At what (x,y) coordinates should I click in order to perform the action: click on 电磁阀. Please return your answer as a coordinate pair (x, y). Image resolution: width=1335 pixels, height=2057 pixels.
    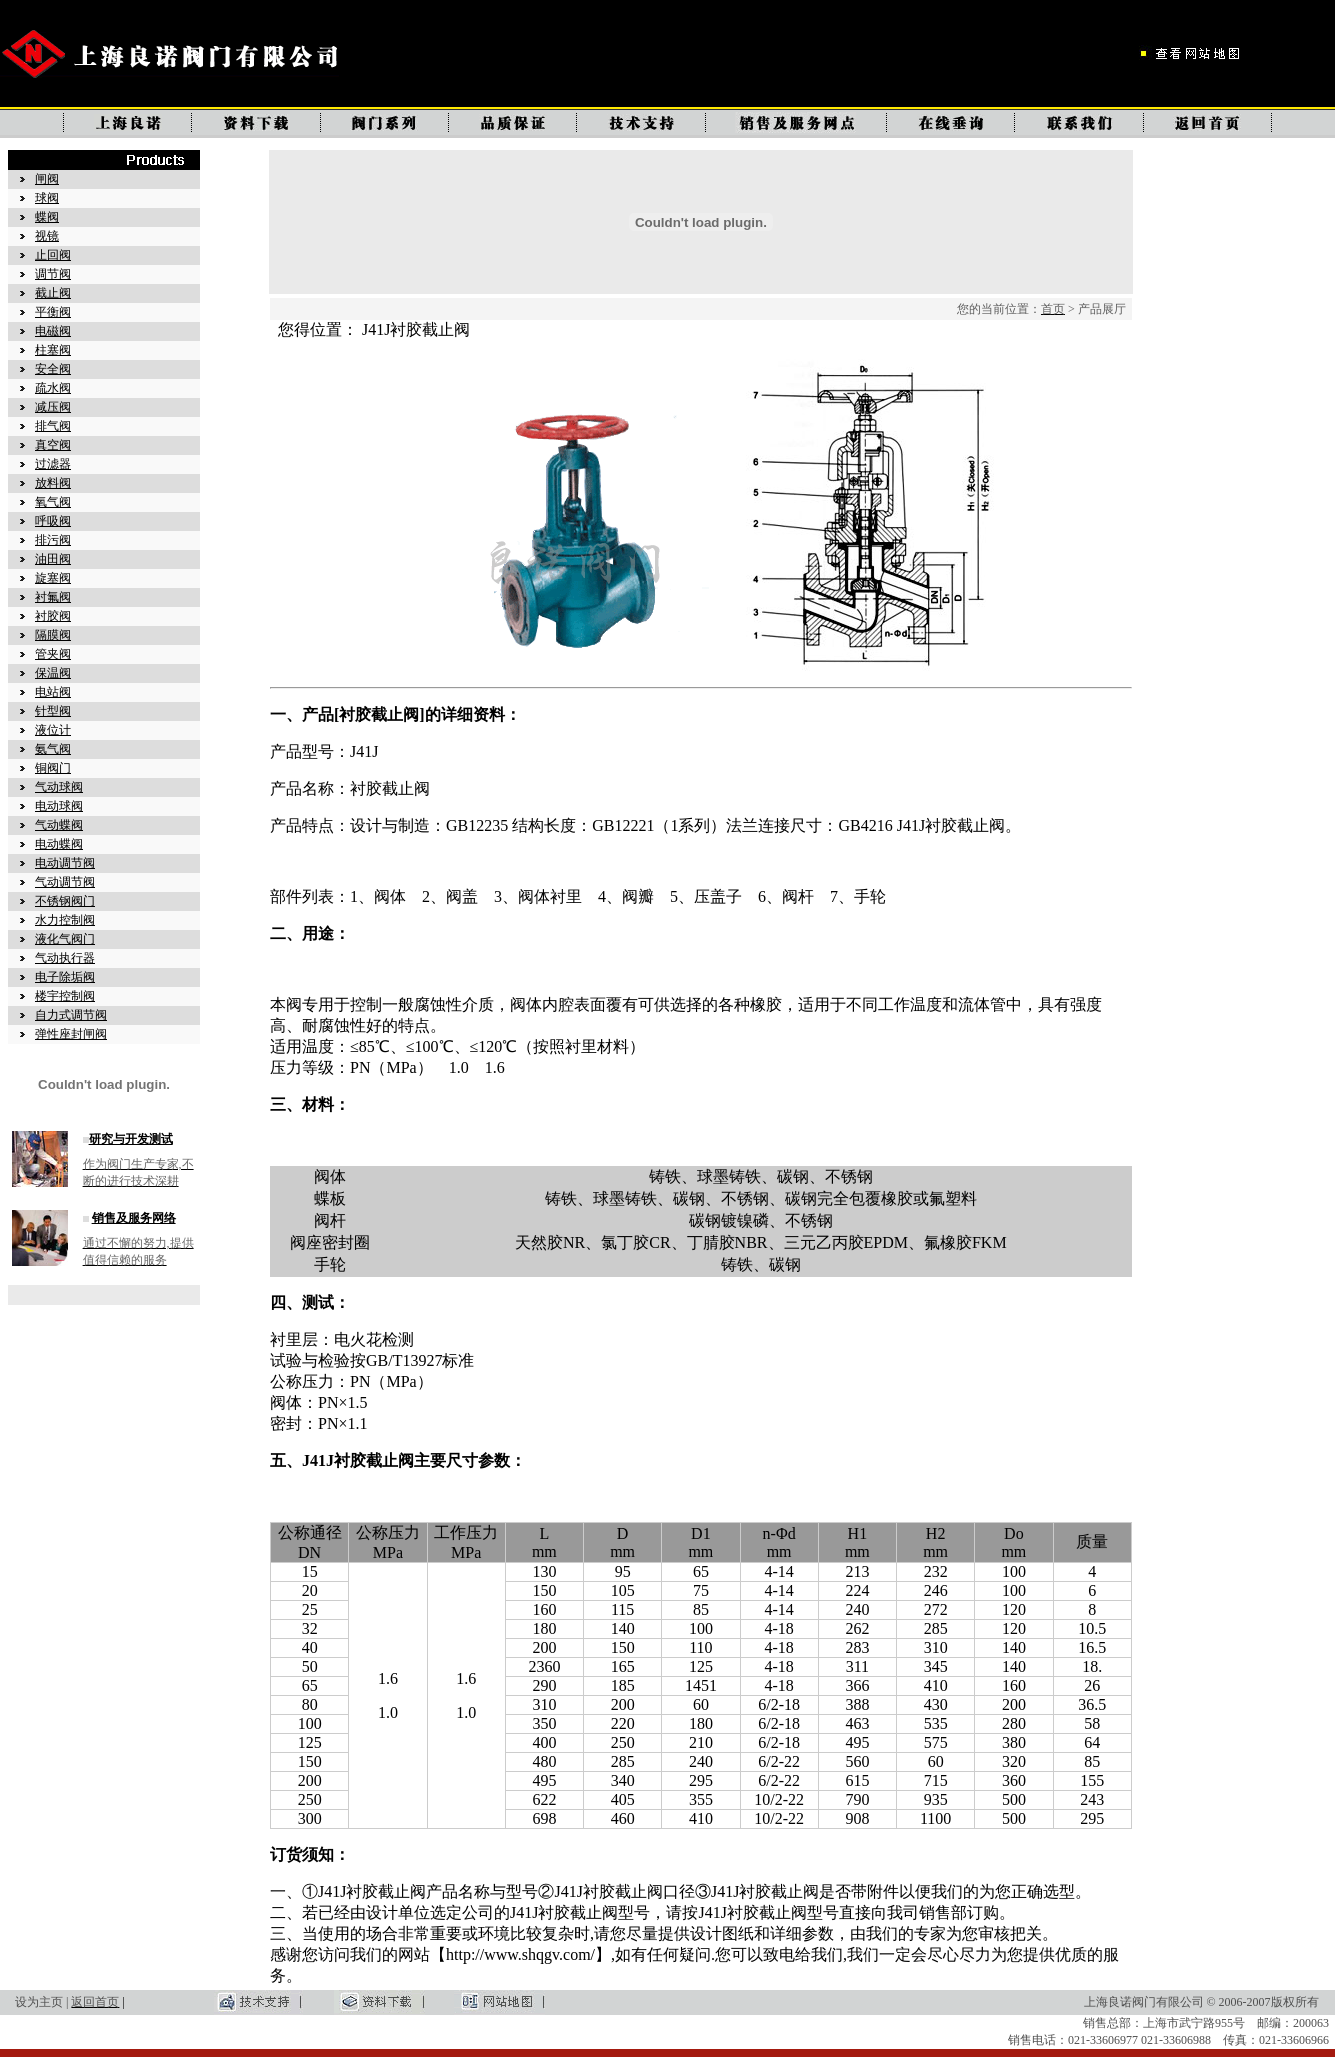
    Looking at the image, I should click on (53, 331).